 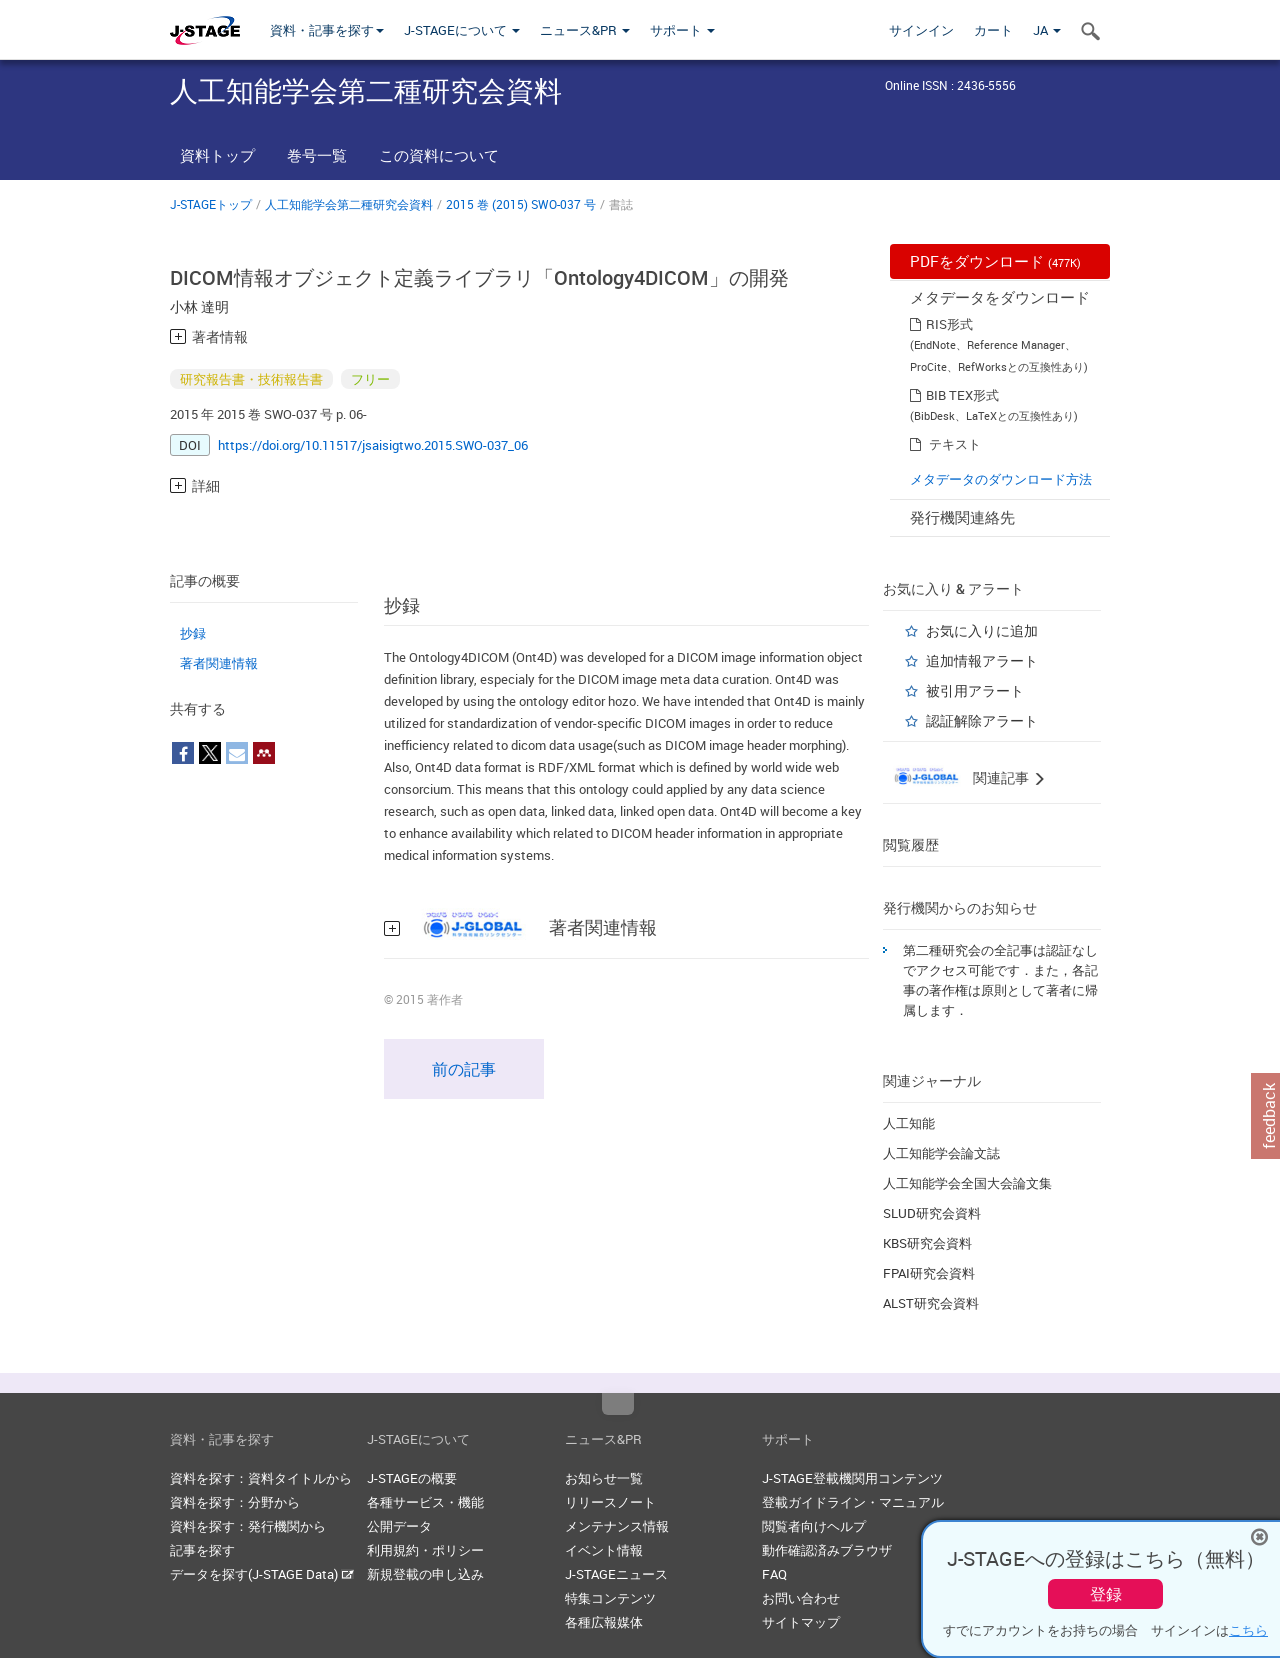 I want to click on 閲覧者向けヘルプ, so click(x=814, y=1526).